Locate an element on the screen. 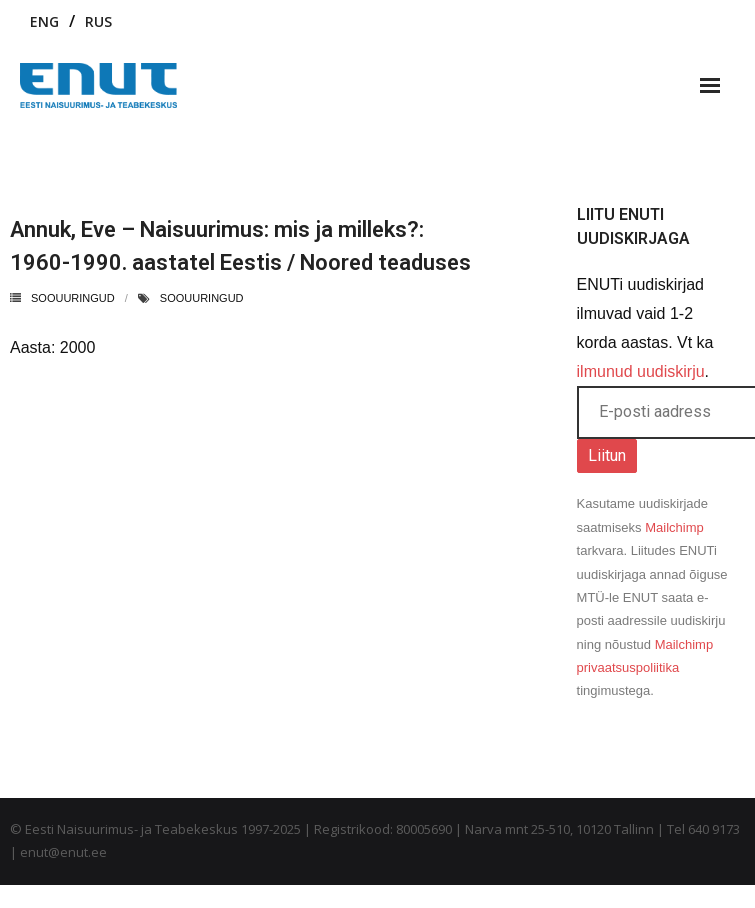  RUS is located at coordinates (98, 21).